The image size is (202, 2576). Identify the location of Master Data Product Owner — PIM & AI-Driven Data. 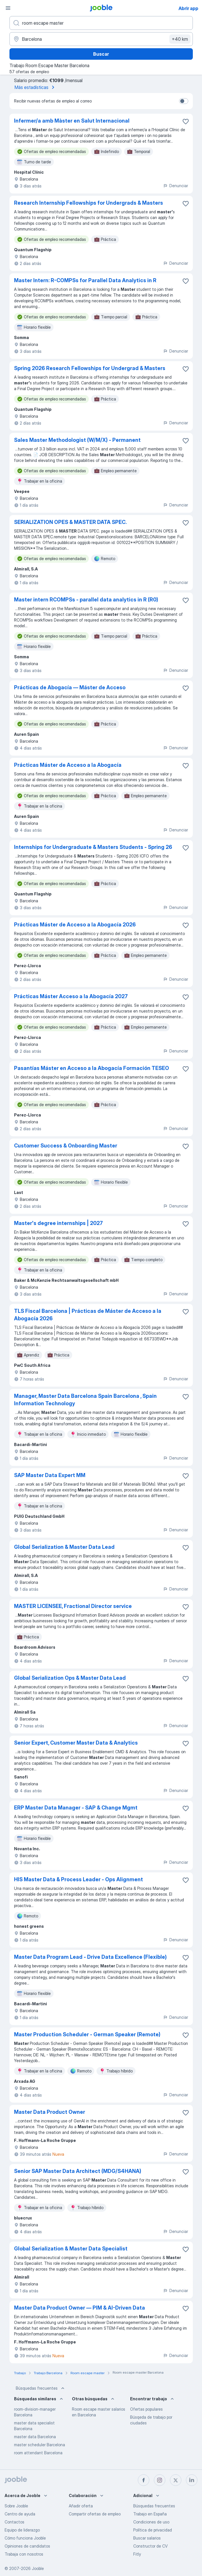
(79, 2308).